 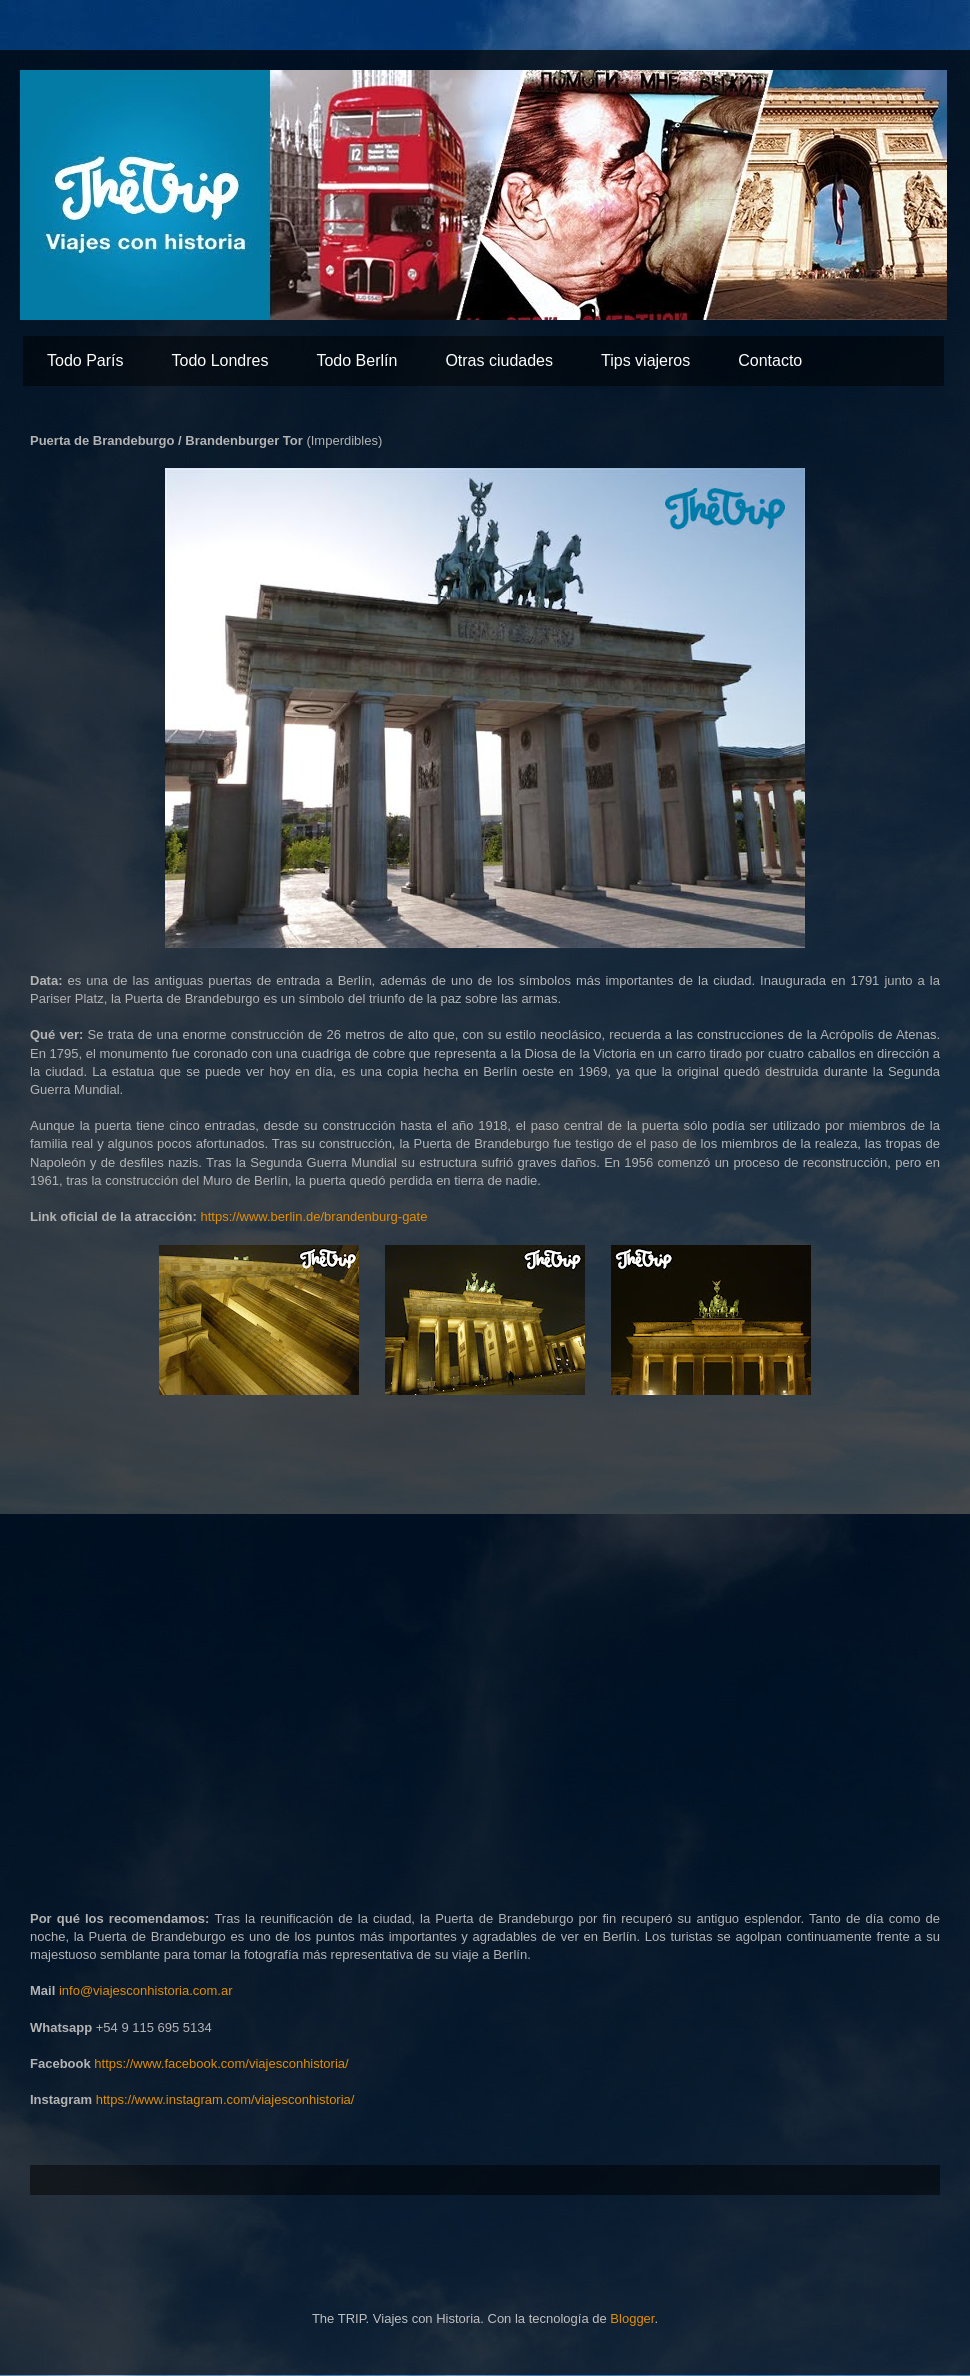 I want to click on https://www.facebook.com/viajesconhistoria/, so click(x=221, y=2063).